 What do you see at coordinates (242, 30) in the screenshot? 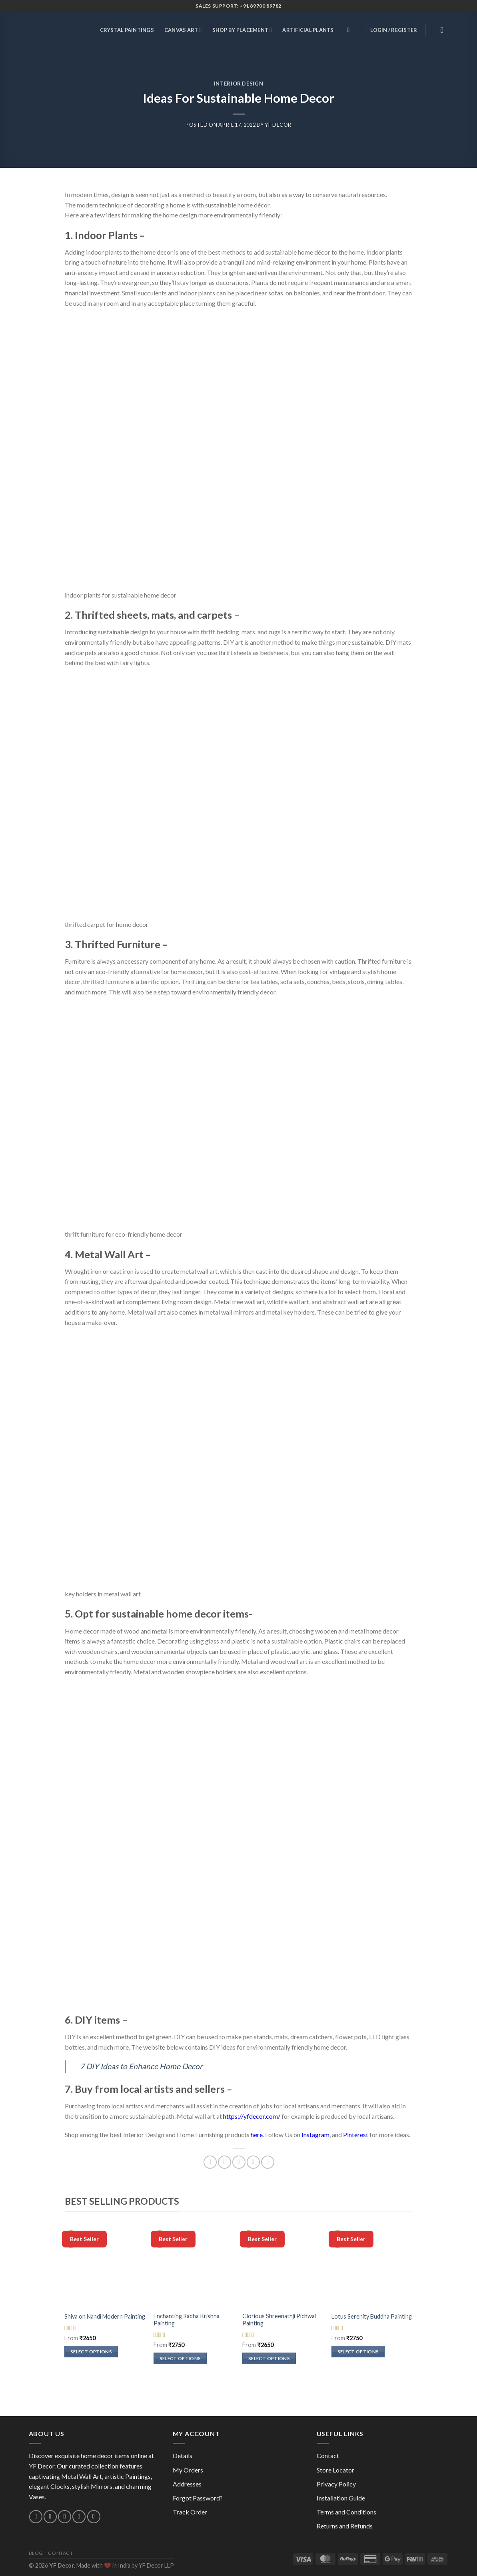
I see `Shop by Placement` at bounding box center [242, 30].